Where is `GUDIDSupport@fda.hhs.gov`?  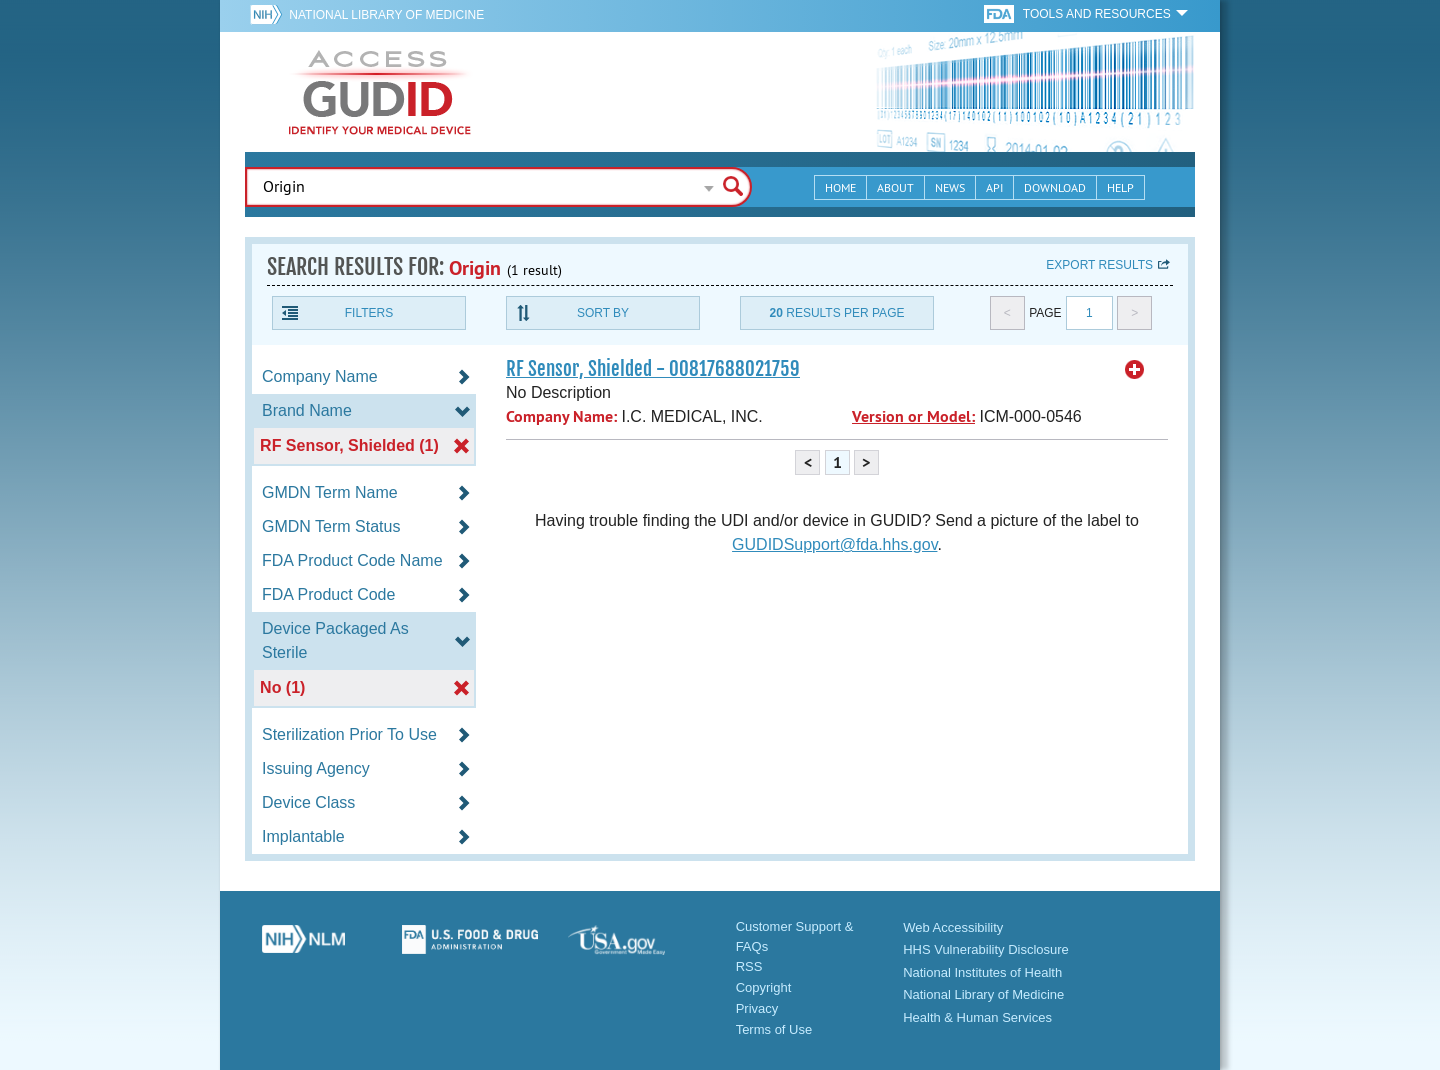 GUDIDSupport@fda.hhs.gov is located at coordinates (834, 544).